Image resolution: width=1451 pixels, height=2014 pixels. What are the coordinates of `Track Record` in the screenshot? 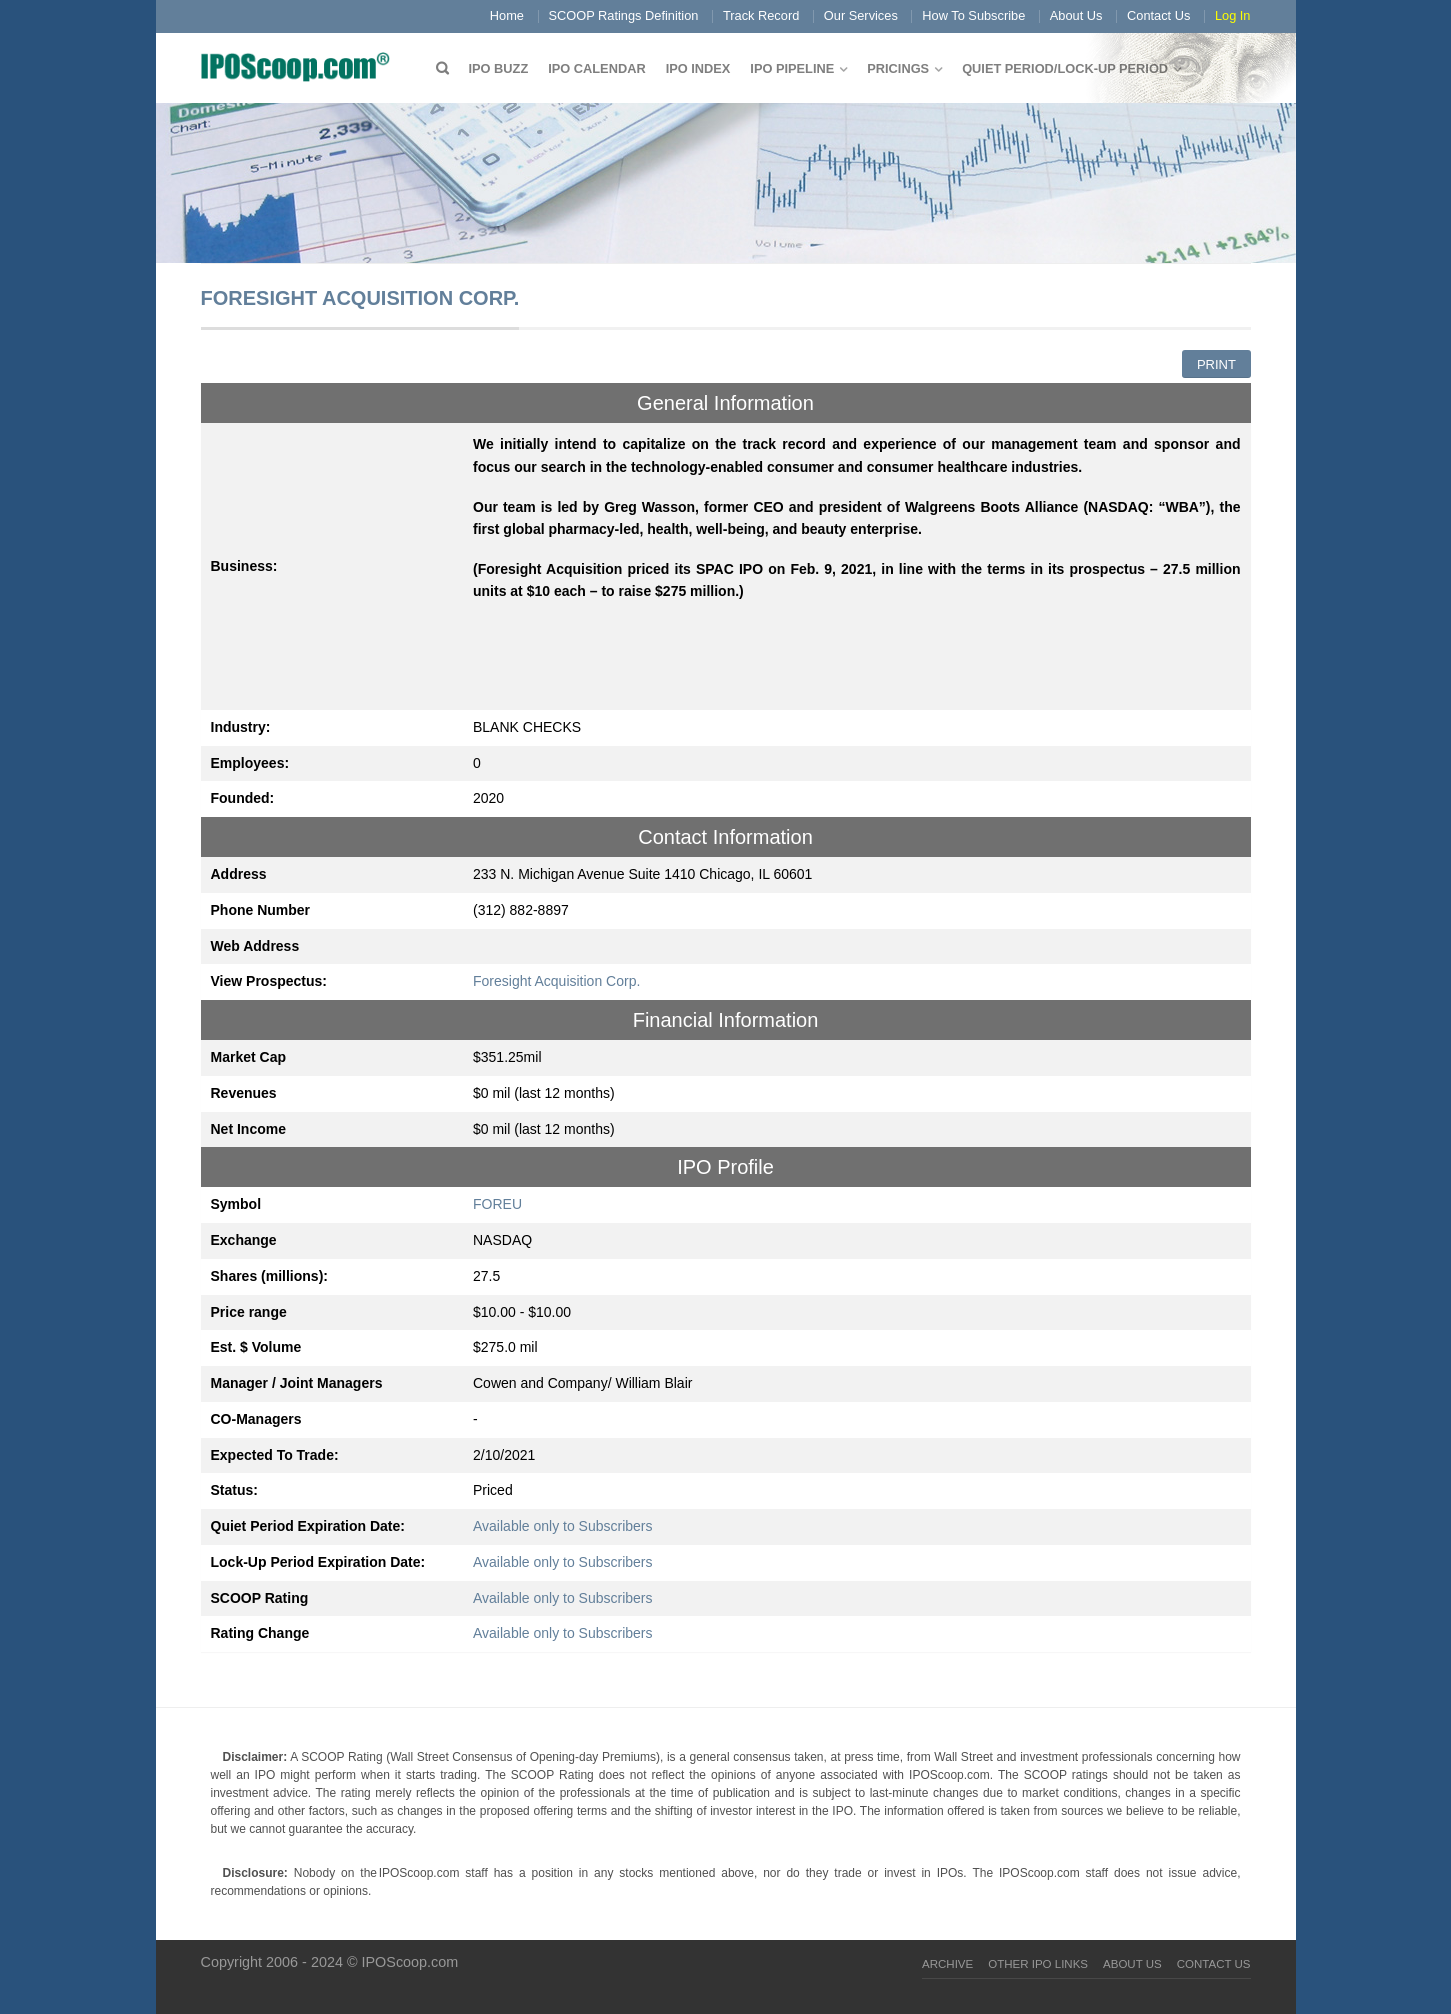 It's located at (761, 15).